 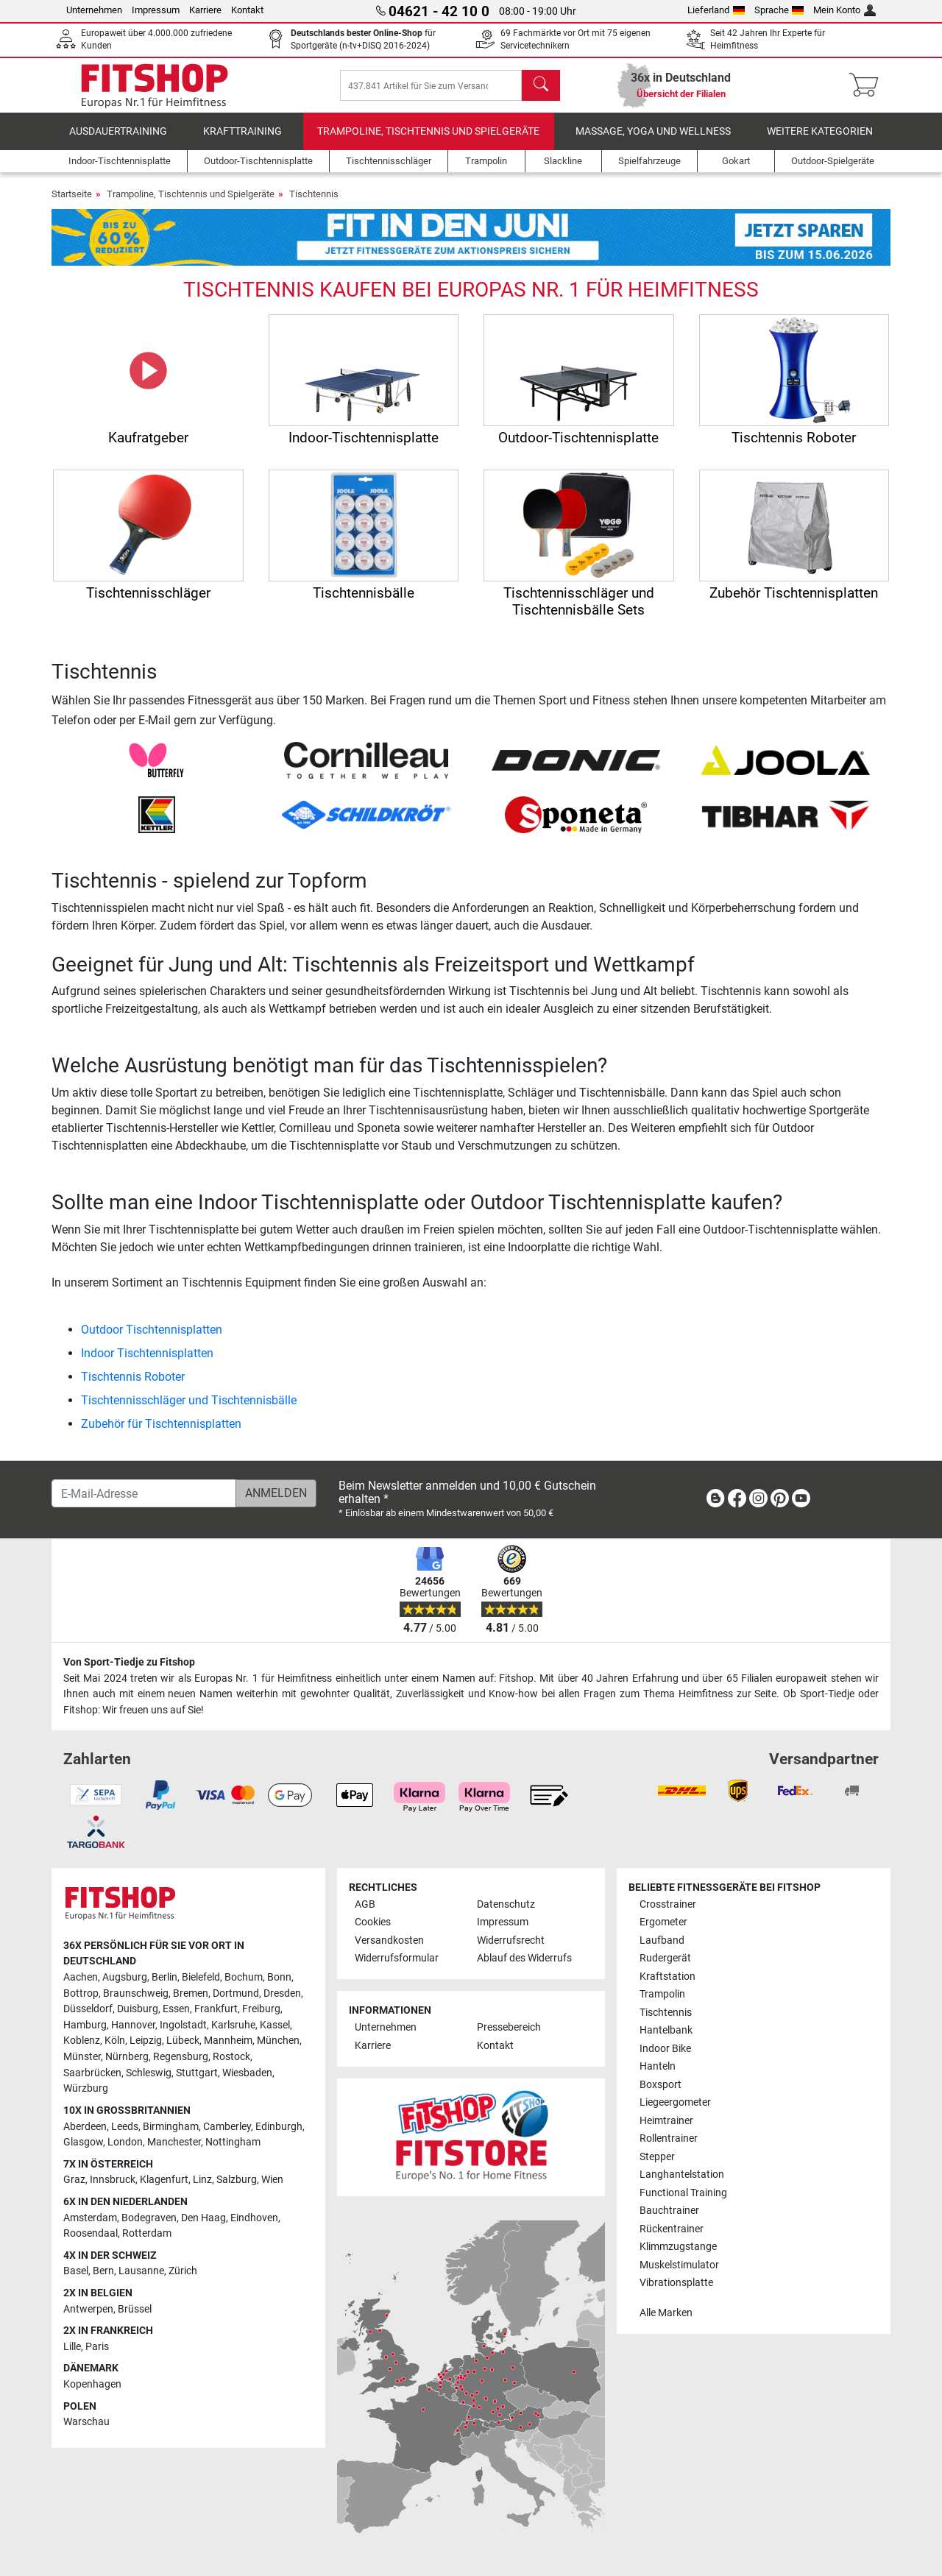 I want to click on Muskelstimulator, so click(x=679, y=2265).